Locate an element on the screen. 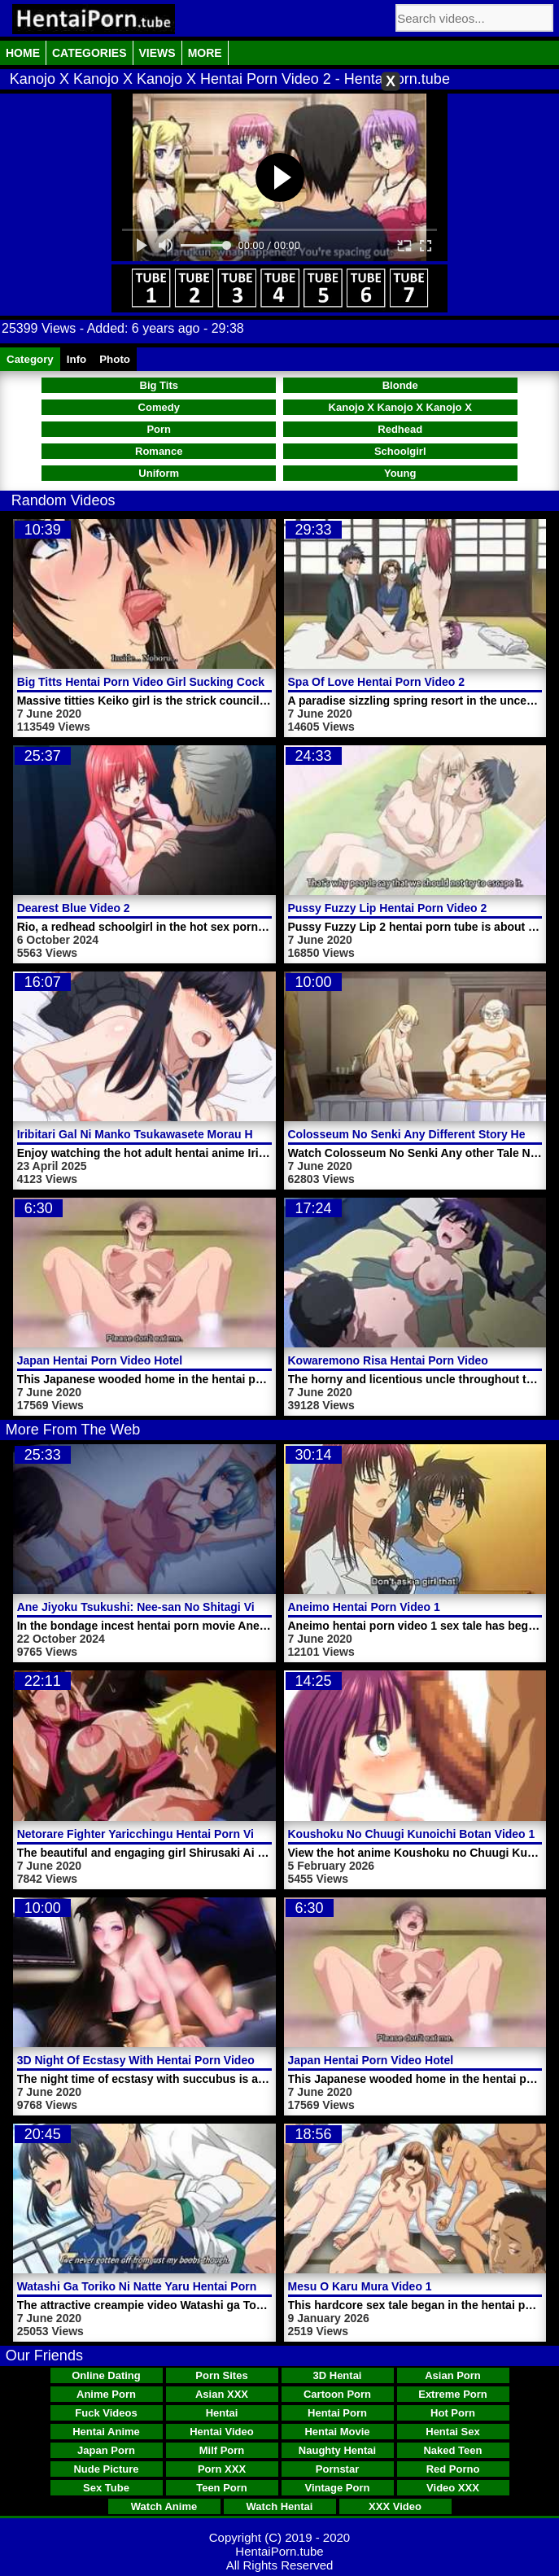 The height and width of the screenshot is (2576, 559). Views is located at coordinates (157, 52).